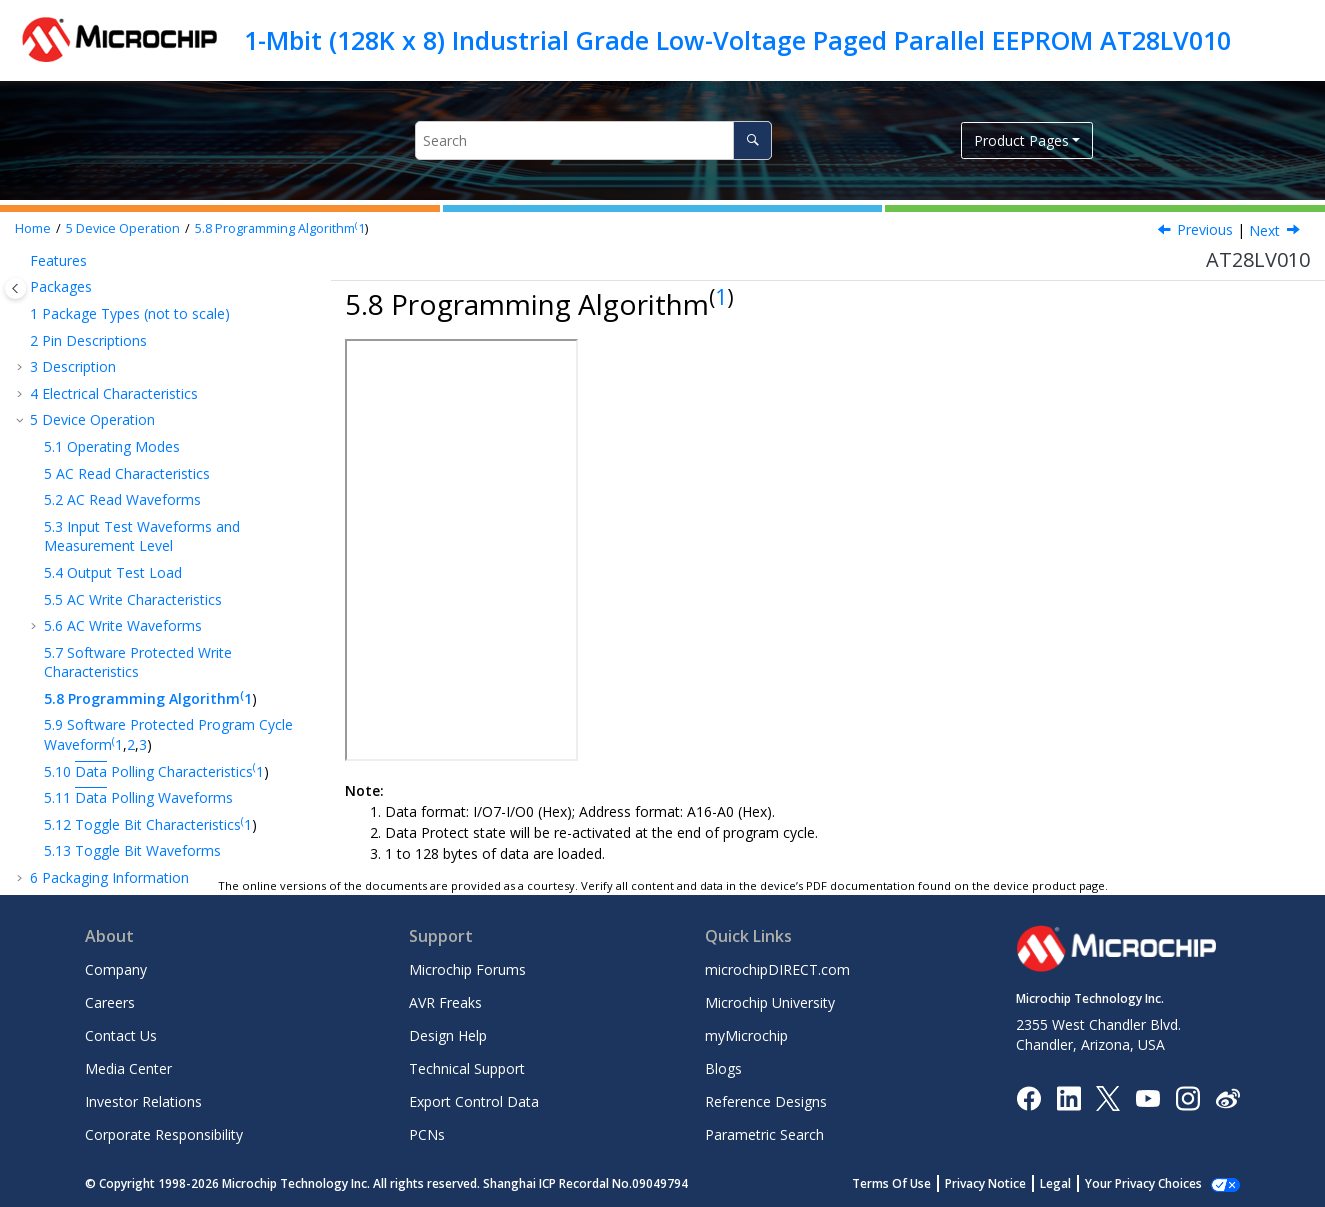  I want to click on myMicrochip, so click(746, 1035).